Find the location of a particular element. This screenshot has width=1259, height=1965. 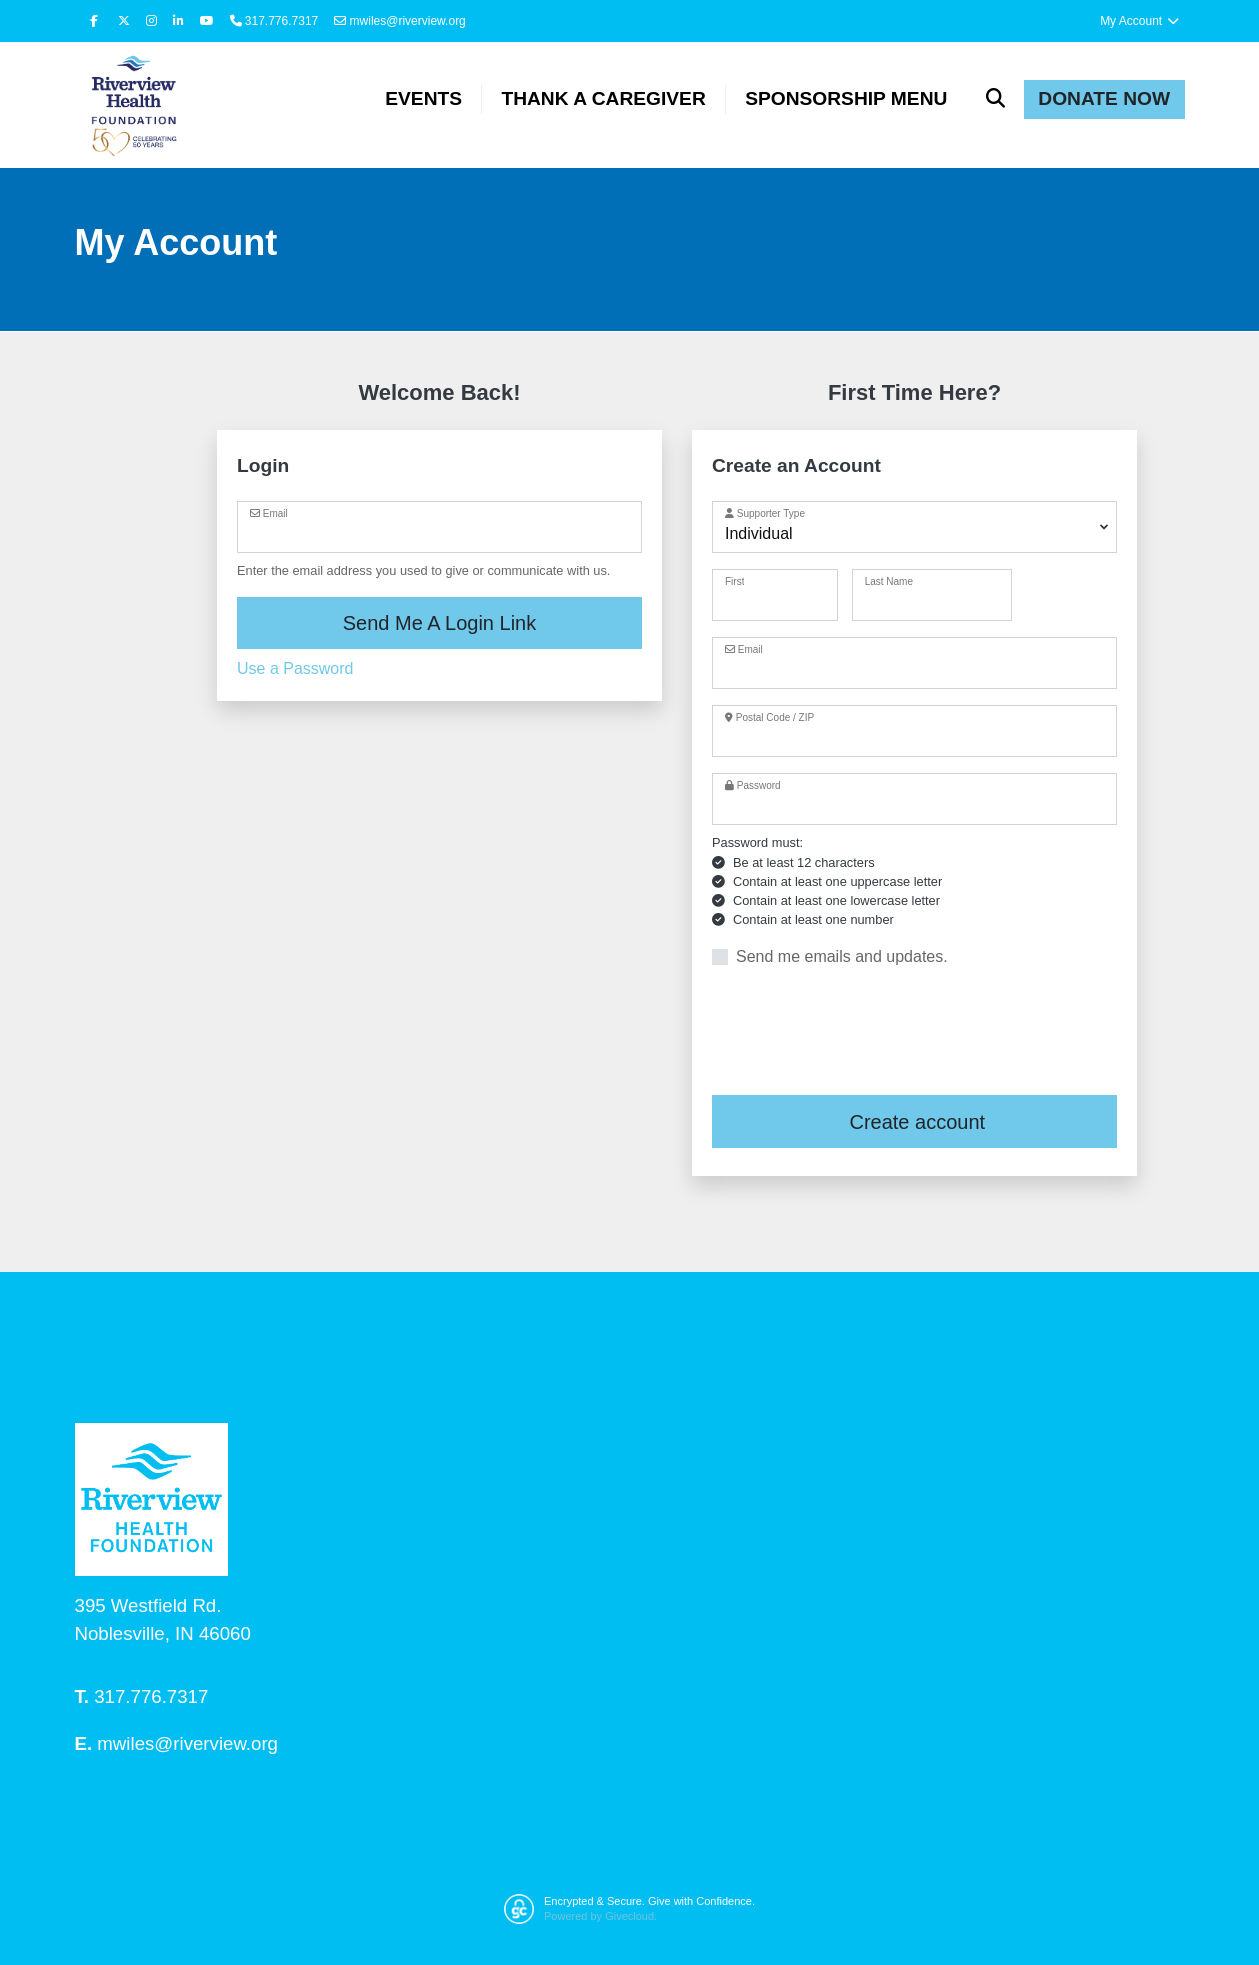

mwiles@riverview.org is located at coordinates (400, 21).